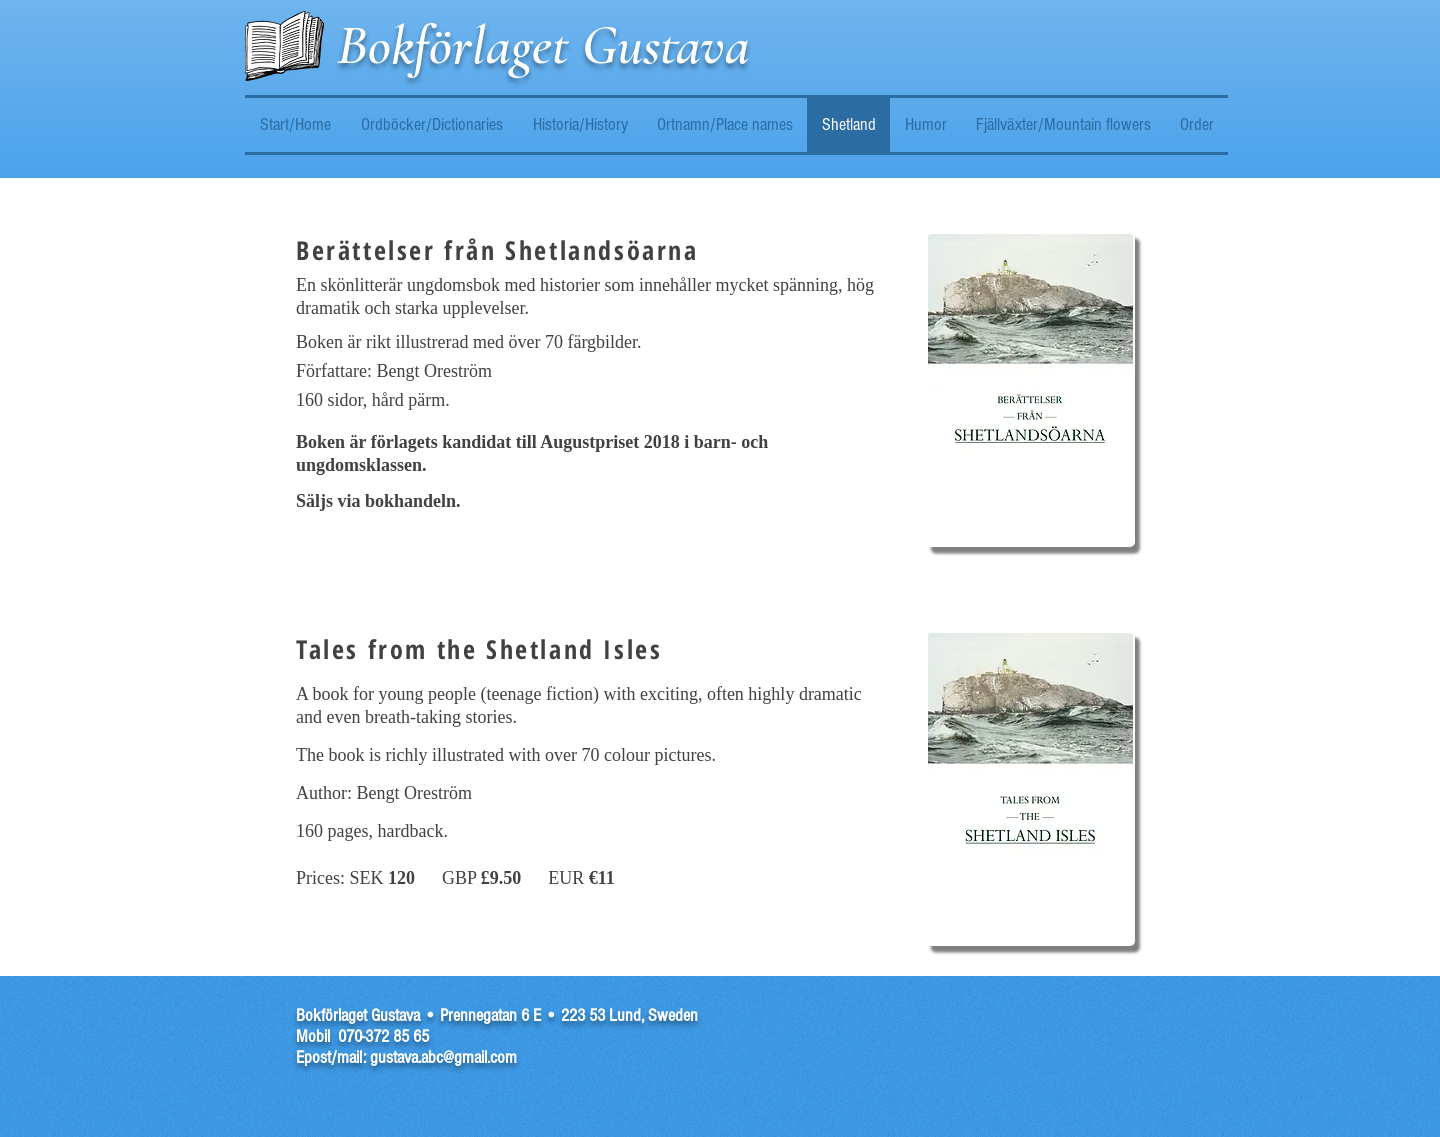 The width and height of the screenshot is (1440, 1137). Describe the element at coordinates (443, 1057) in the screenshot. I see `gustava.abc@gmail.com` at that location.